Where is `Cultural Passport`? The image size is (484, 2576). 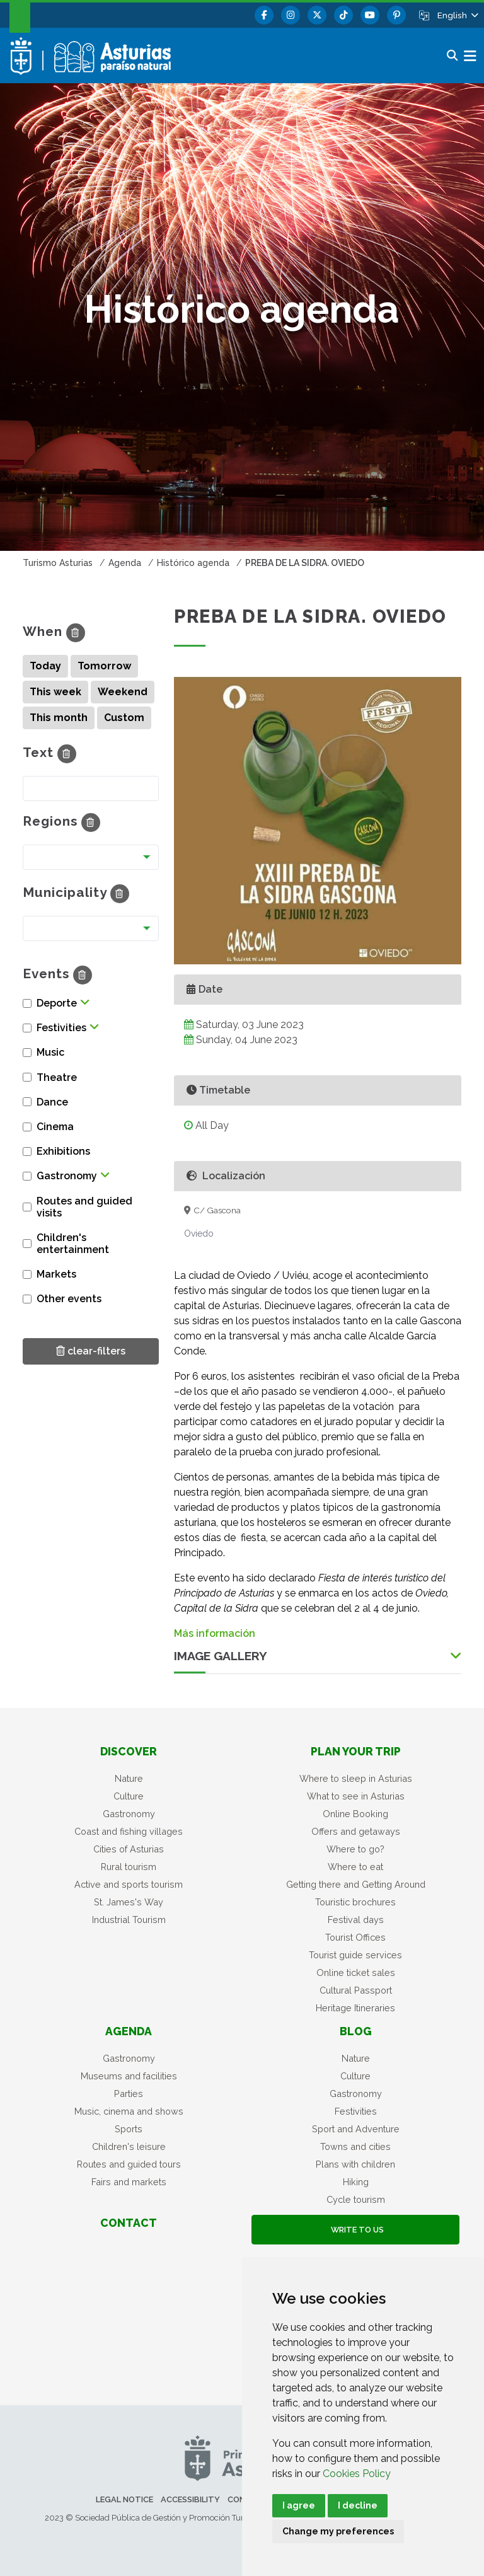
Cultural Passport is located at coordinates (356, 1990).